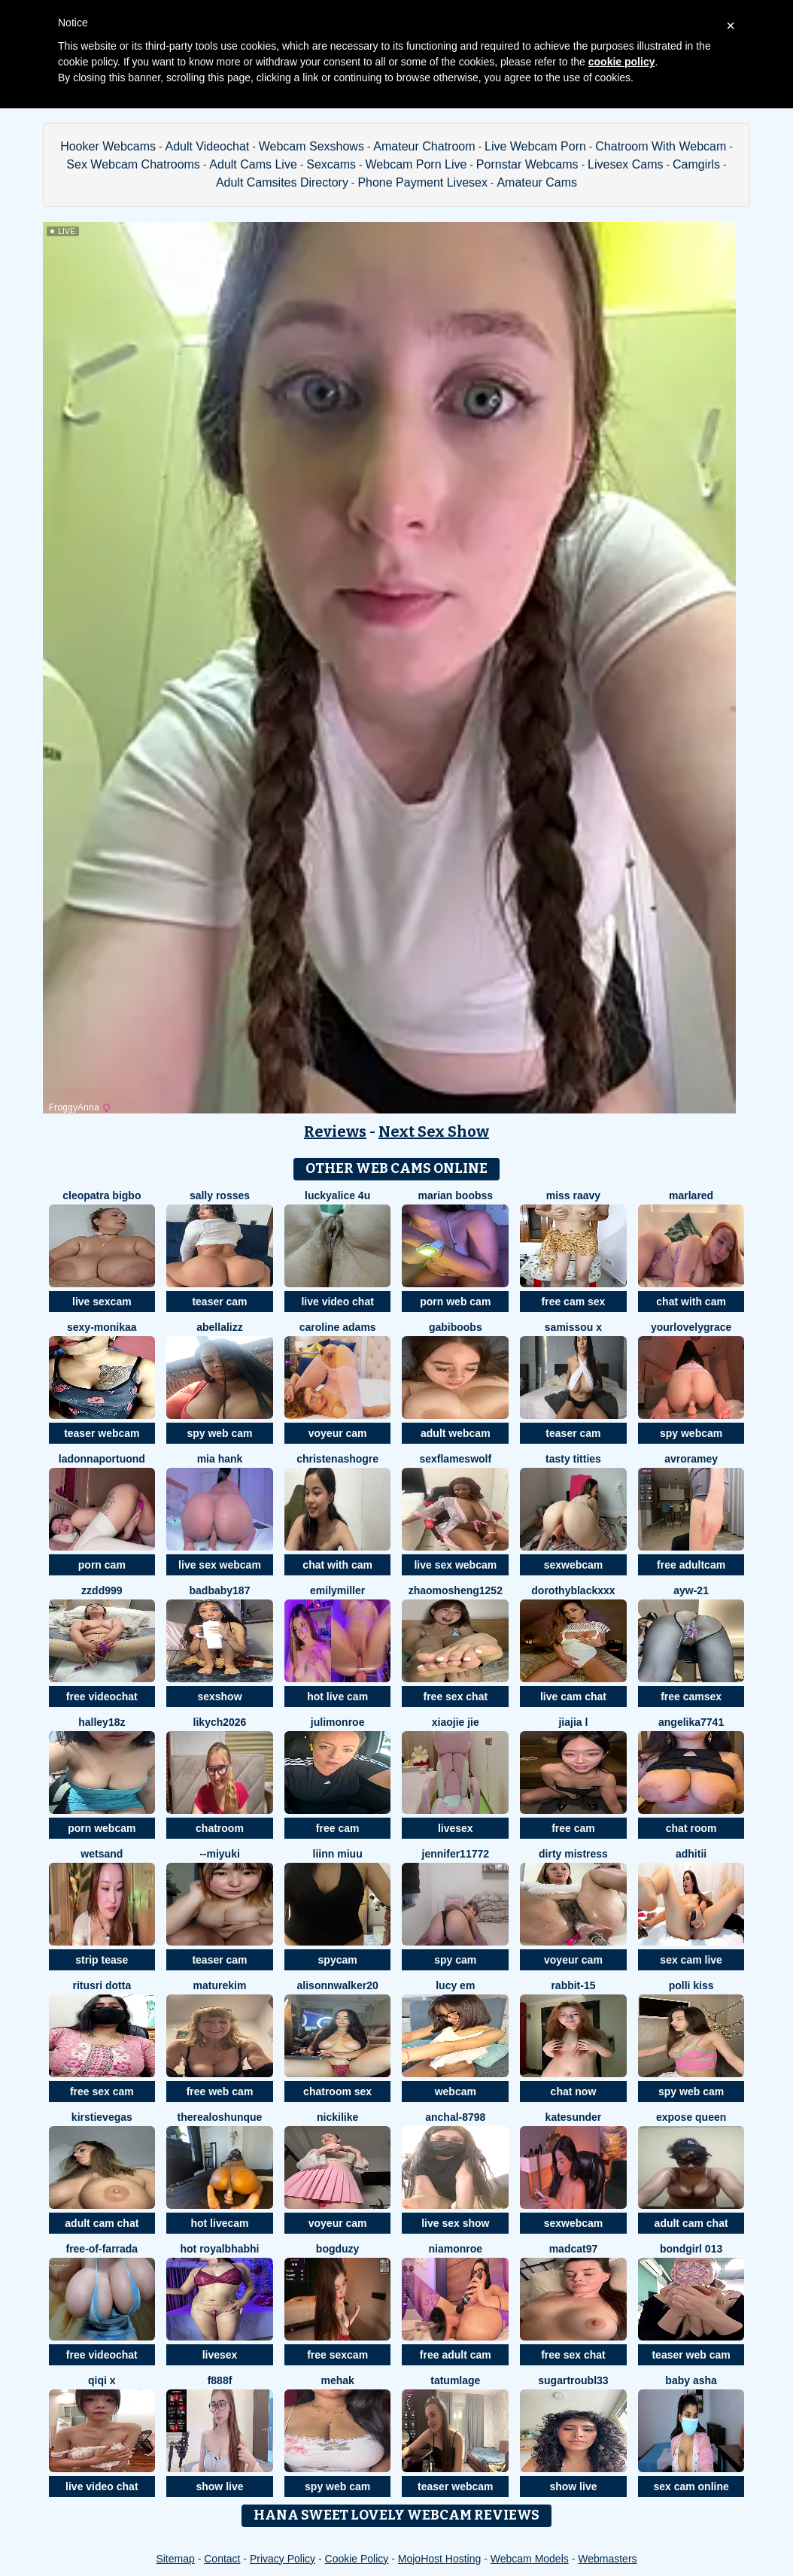 The width and height of the screenshot is (793, 2576). I want to click on Live Webcam Porn, so click(535, 146).